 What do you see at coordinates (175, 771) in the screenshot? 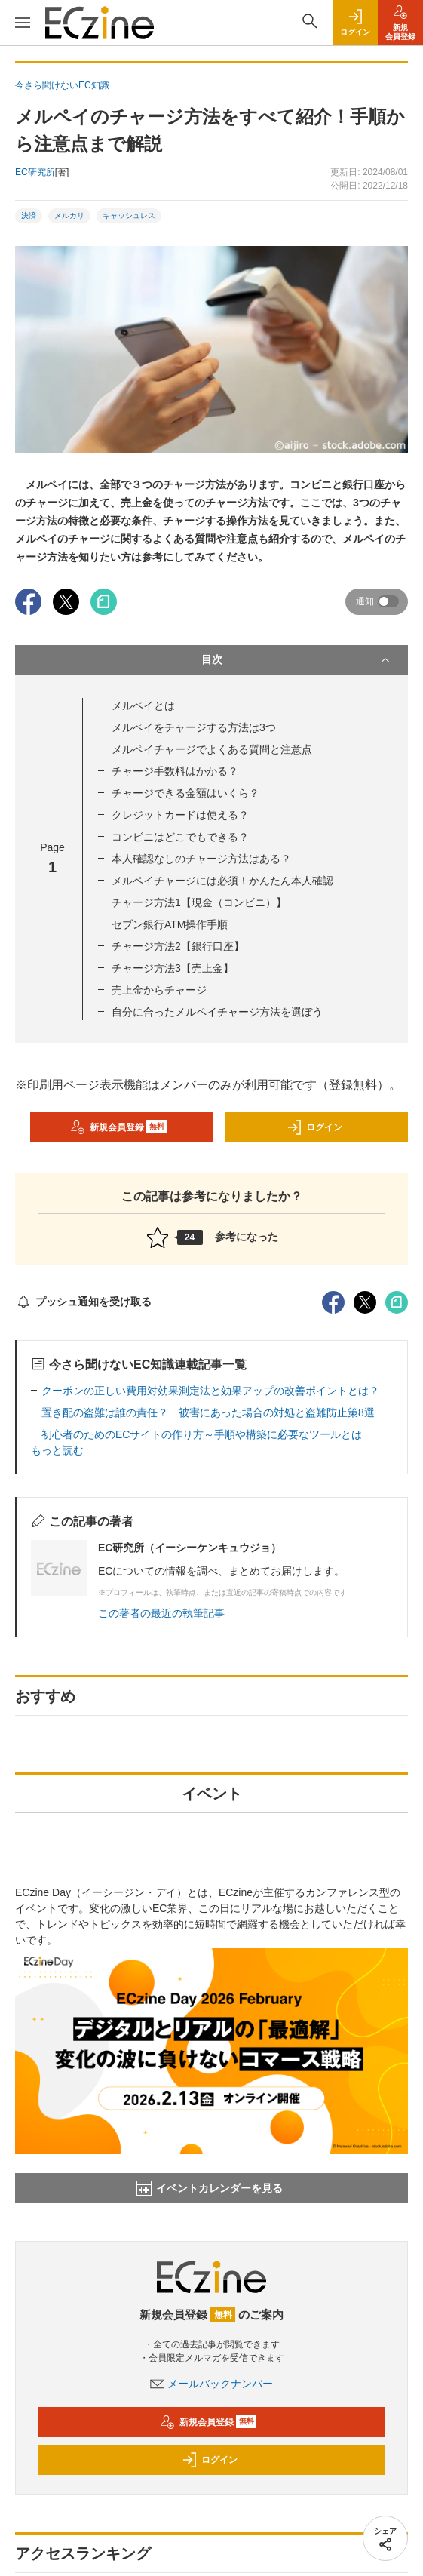
I see `チャージ手数料はかかる？` at bounding box center [175, 771].